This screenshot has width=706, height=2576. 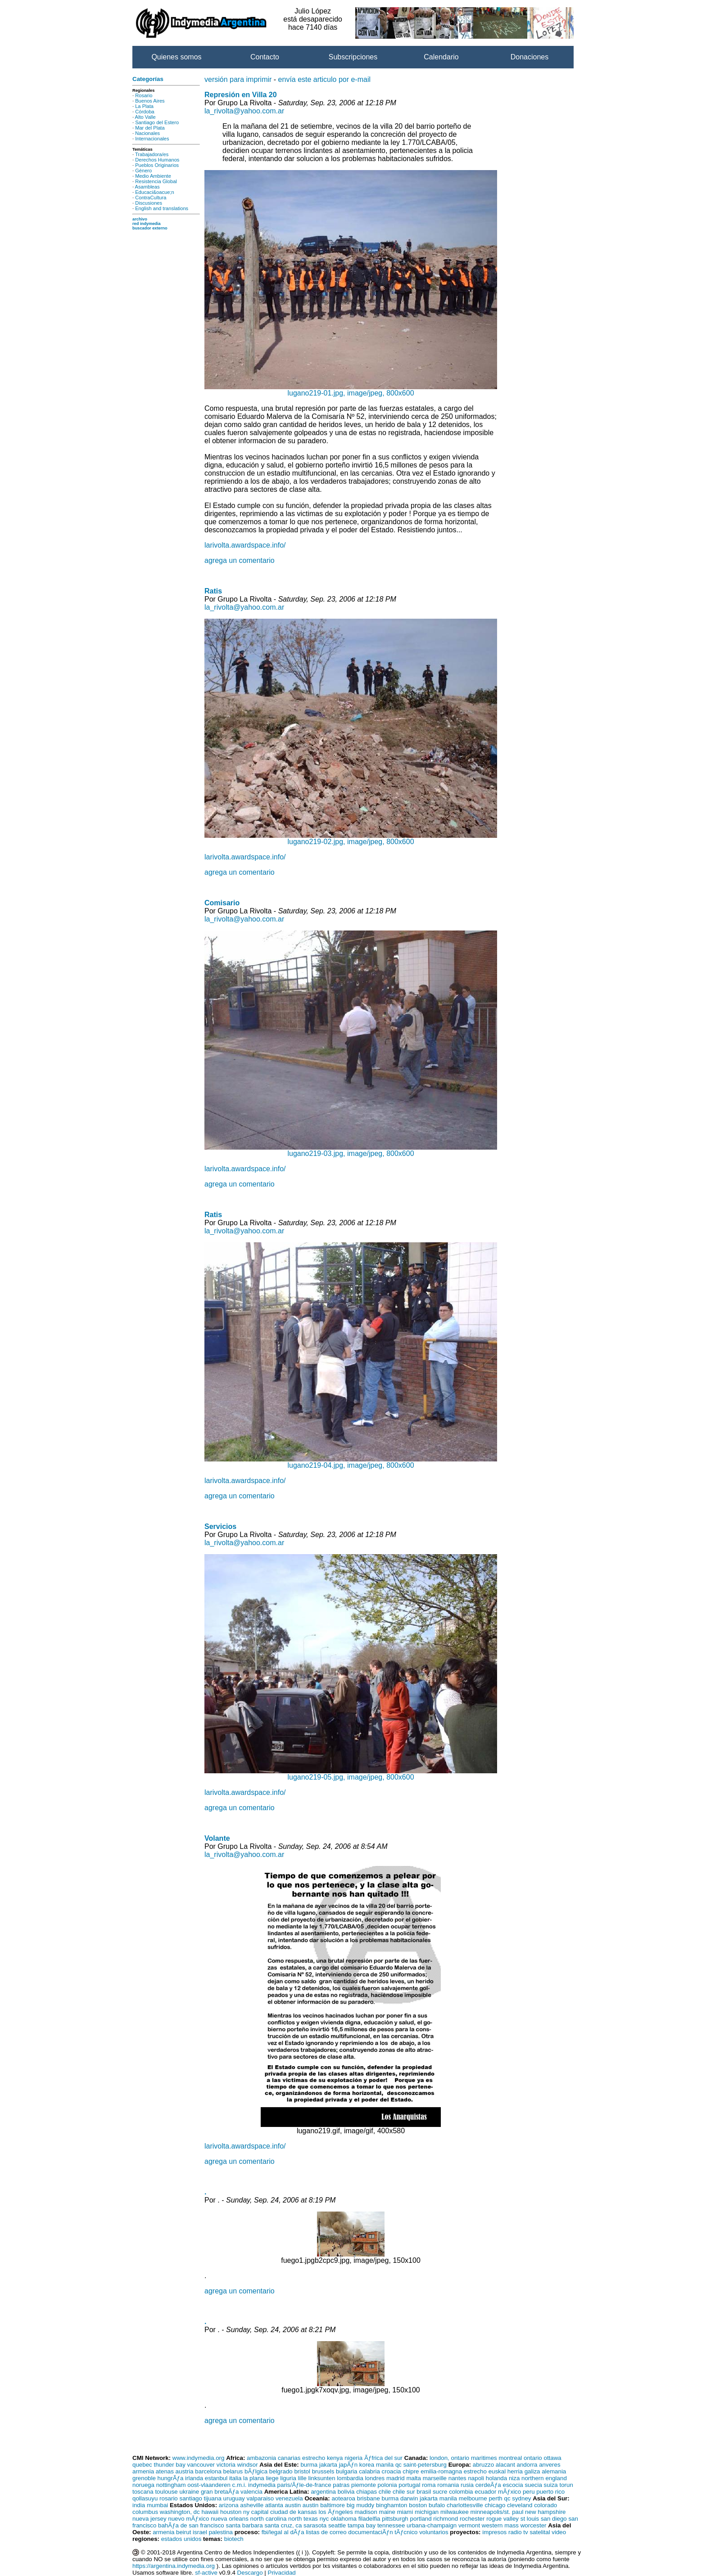 What do you see at coordinates (536, 2532) in the screenshot?
I see `tv satelital` at bounding box center [536, 2532].